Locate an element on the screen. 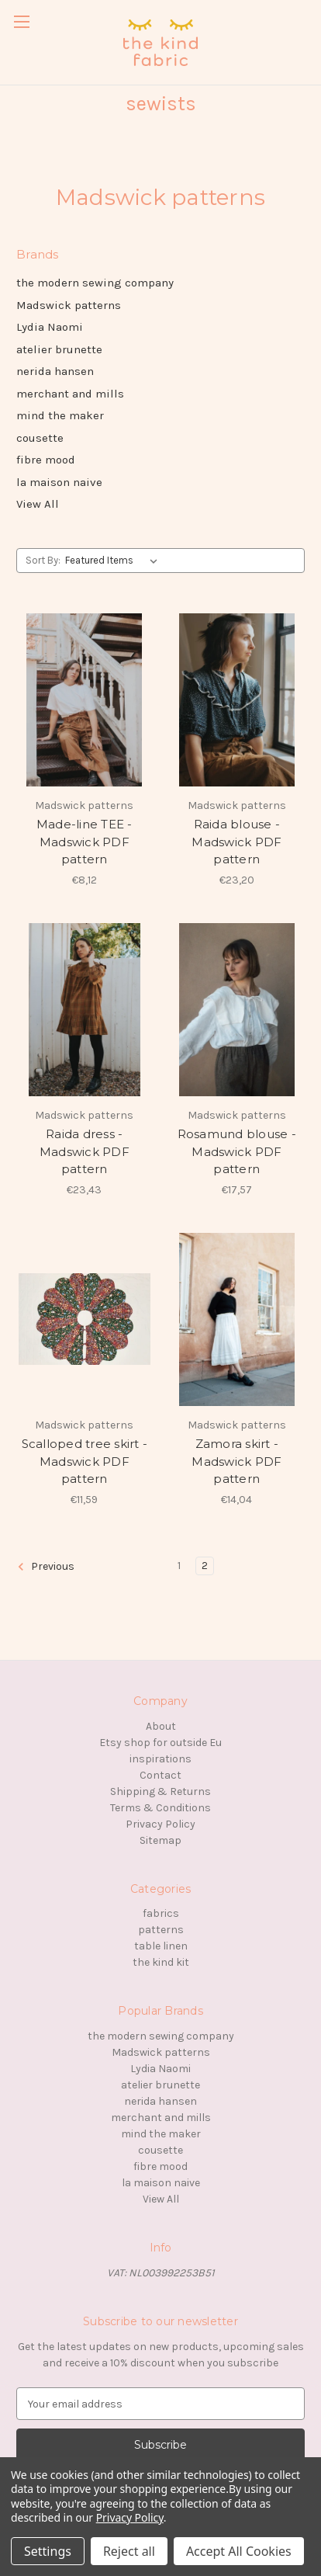 The image size is (321, 2576). Madswick patterns is located at coordinates (68, 305).